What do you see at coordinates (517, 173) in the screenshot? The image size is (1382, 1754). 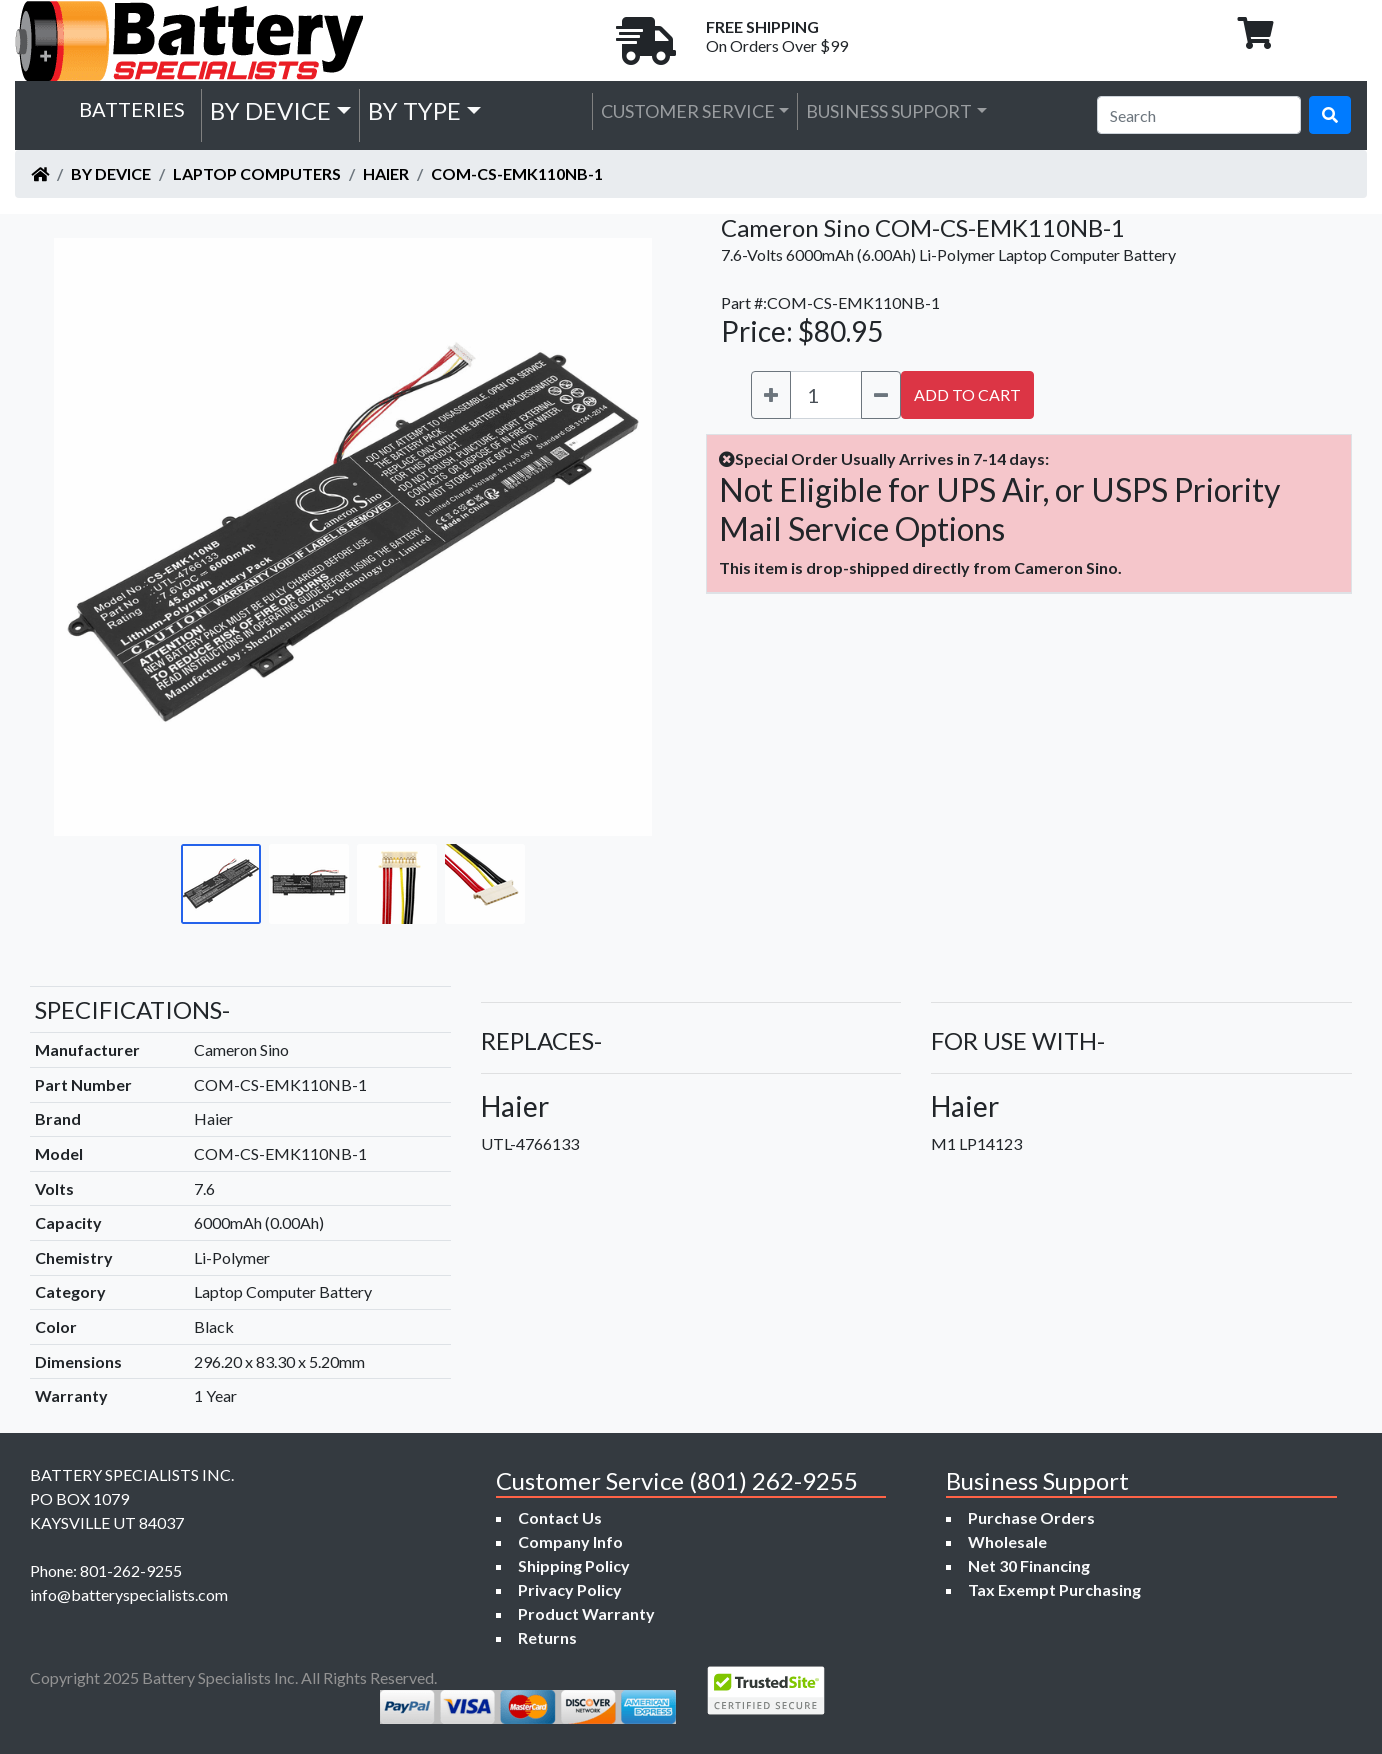 I see `COM-CS-EMK110NB-1` at bounding box center [517, 173].